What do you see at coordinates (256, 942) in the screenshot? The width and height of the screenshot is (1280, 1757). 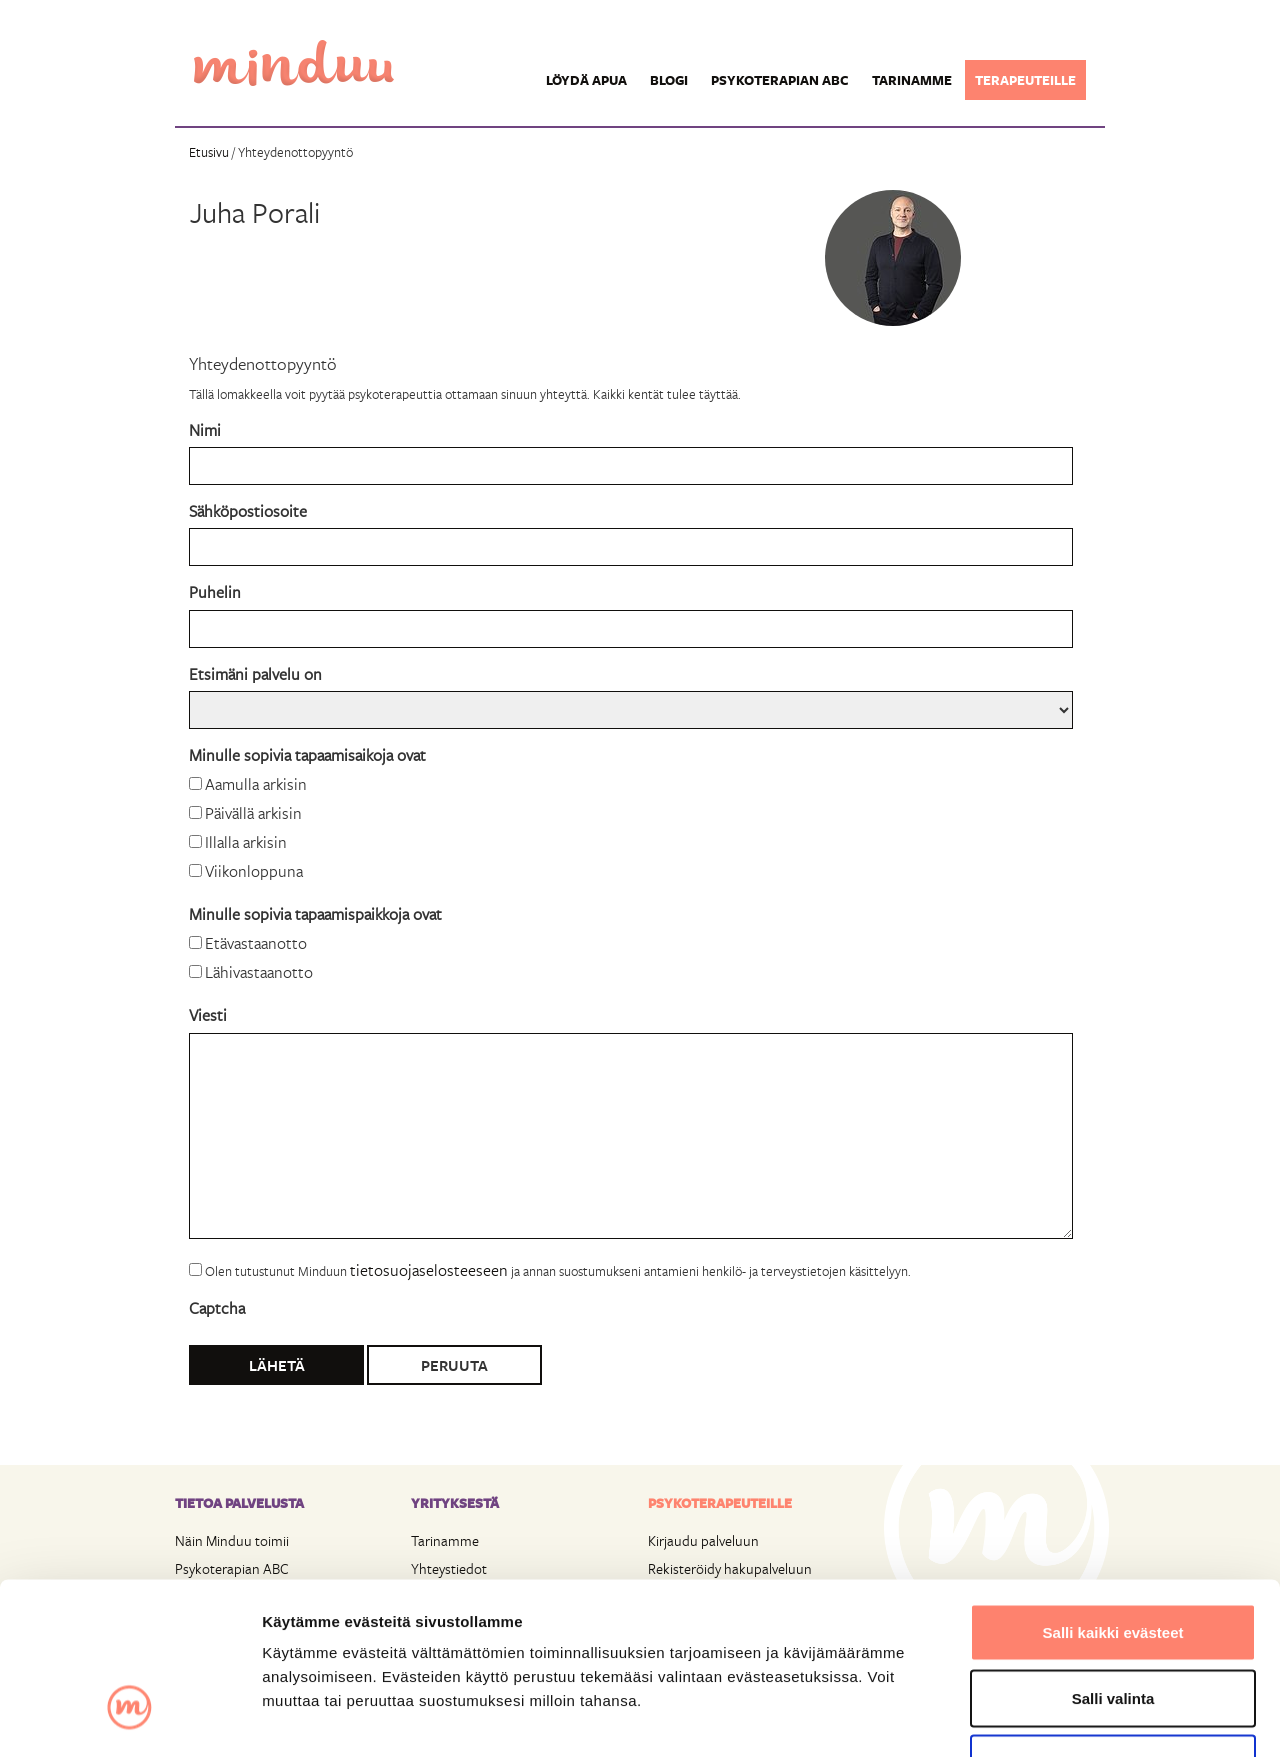 I see `Etävastaanotto` at bounding box center [256, 942].